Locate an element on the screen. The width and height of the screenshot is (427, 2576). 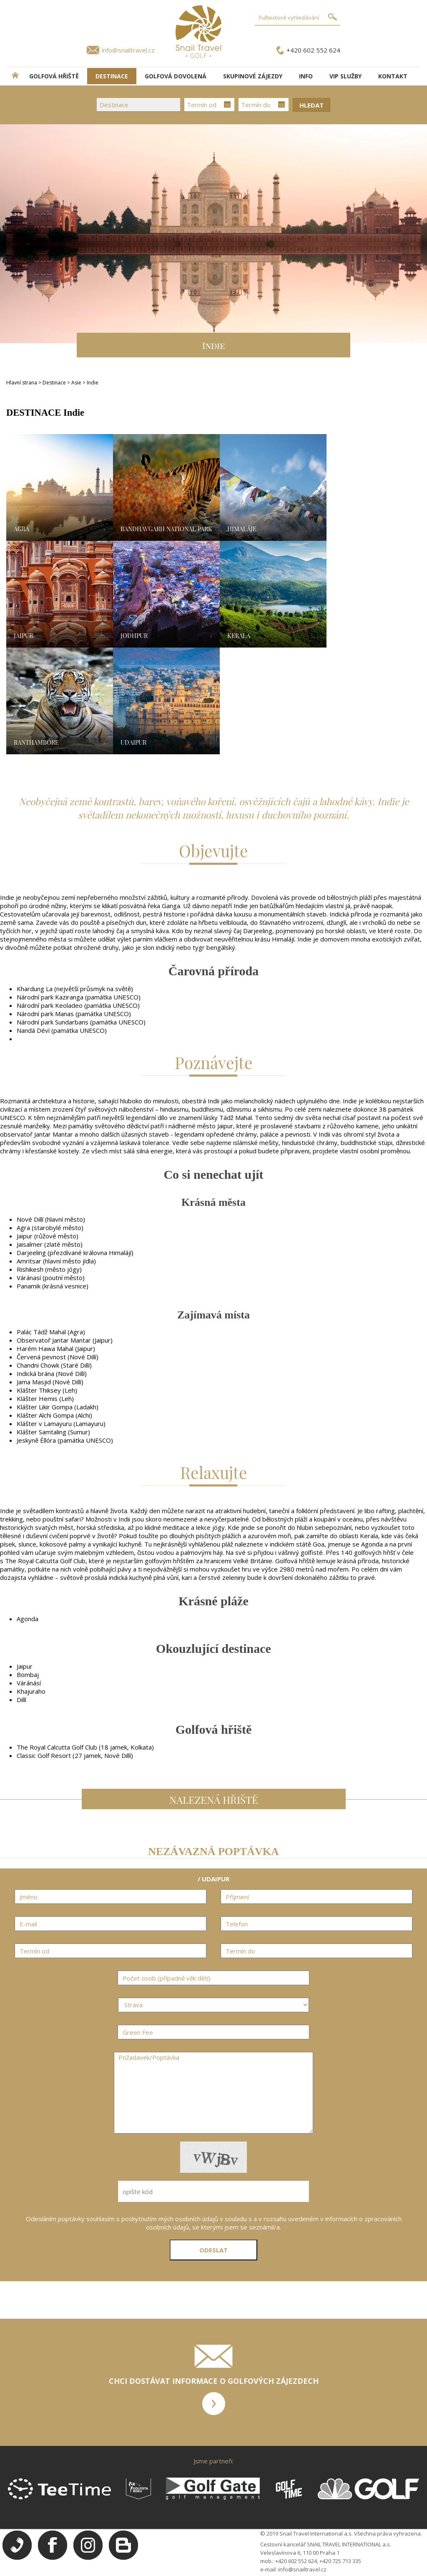
Skupinové zájezdy is located at coordinates (252, 76).